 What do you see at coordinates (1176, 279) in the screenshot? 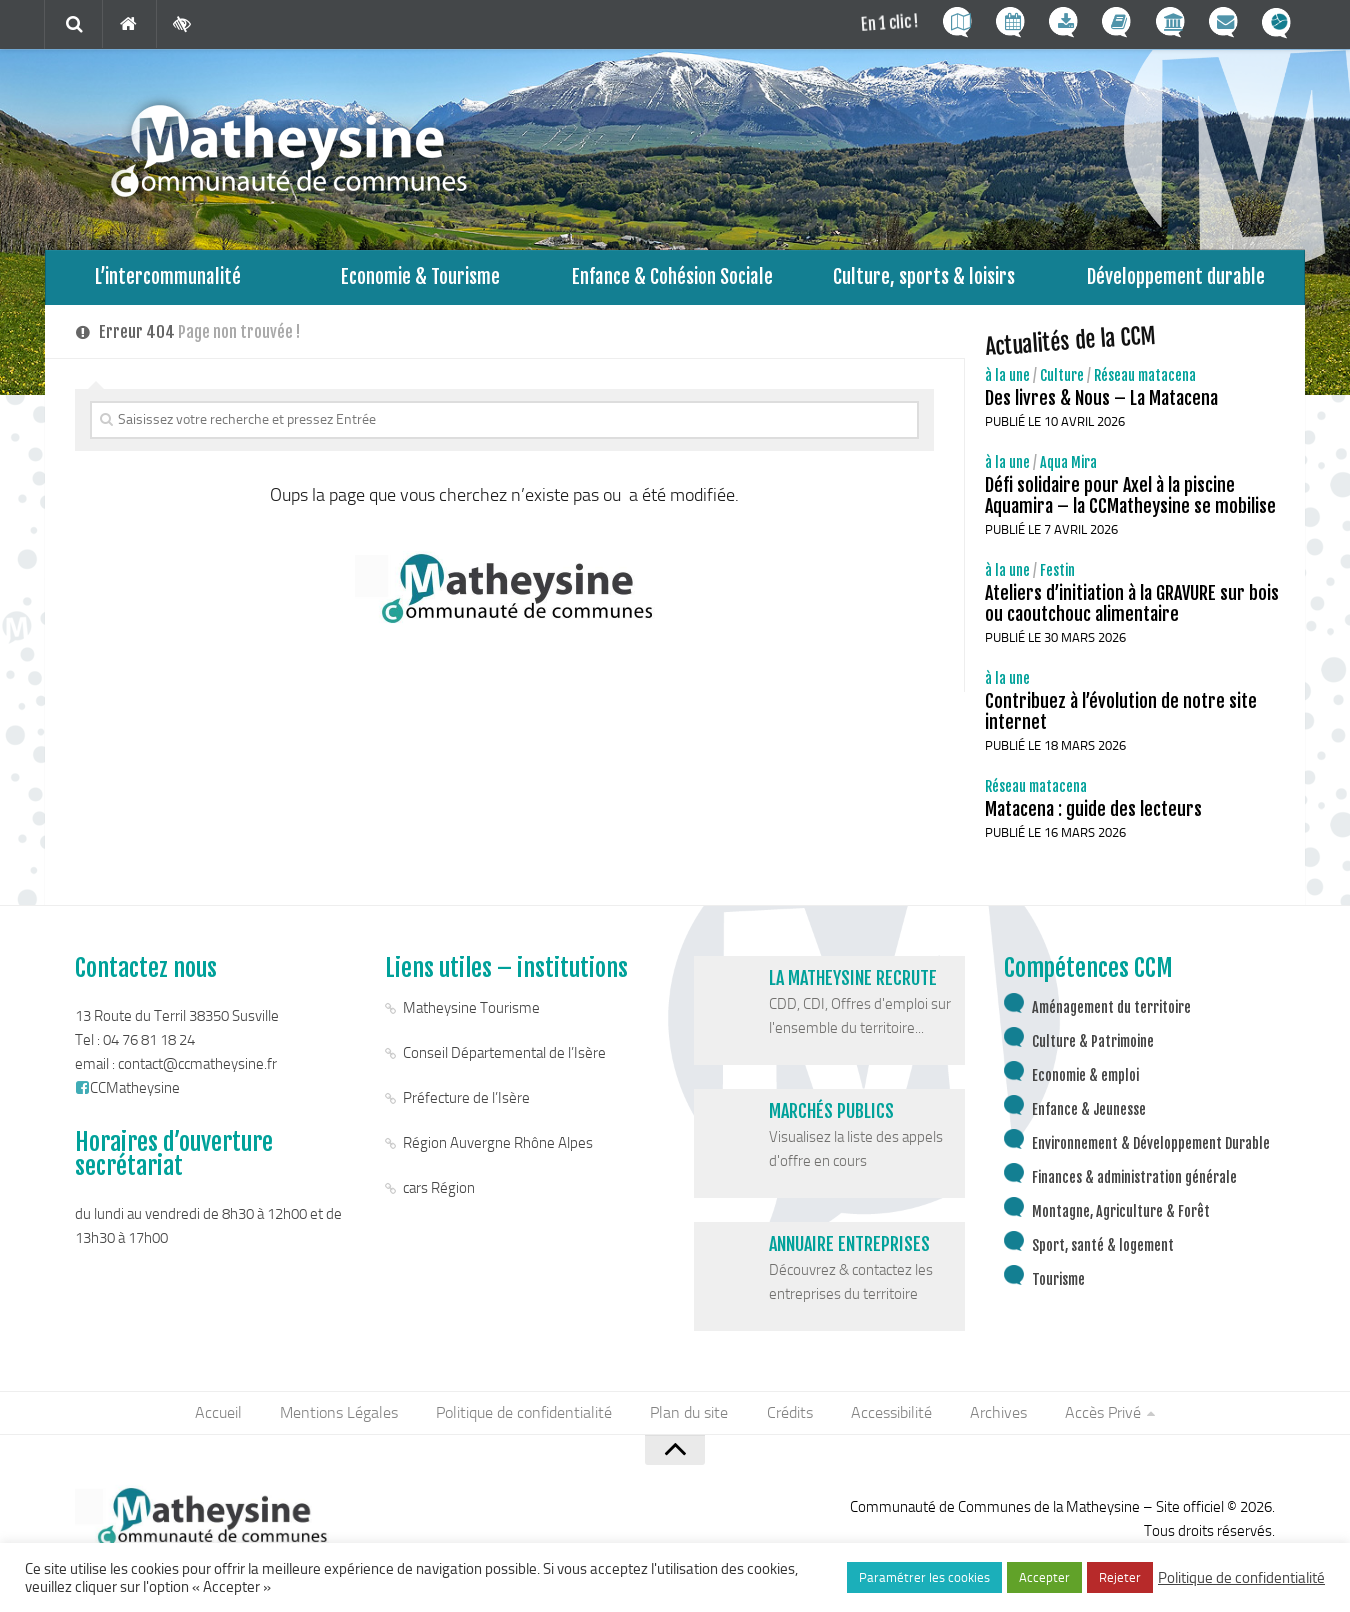
I see `Développement durable` at bounding box center [1176, 279].